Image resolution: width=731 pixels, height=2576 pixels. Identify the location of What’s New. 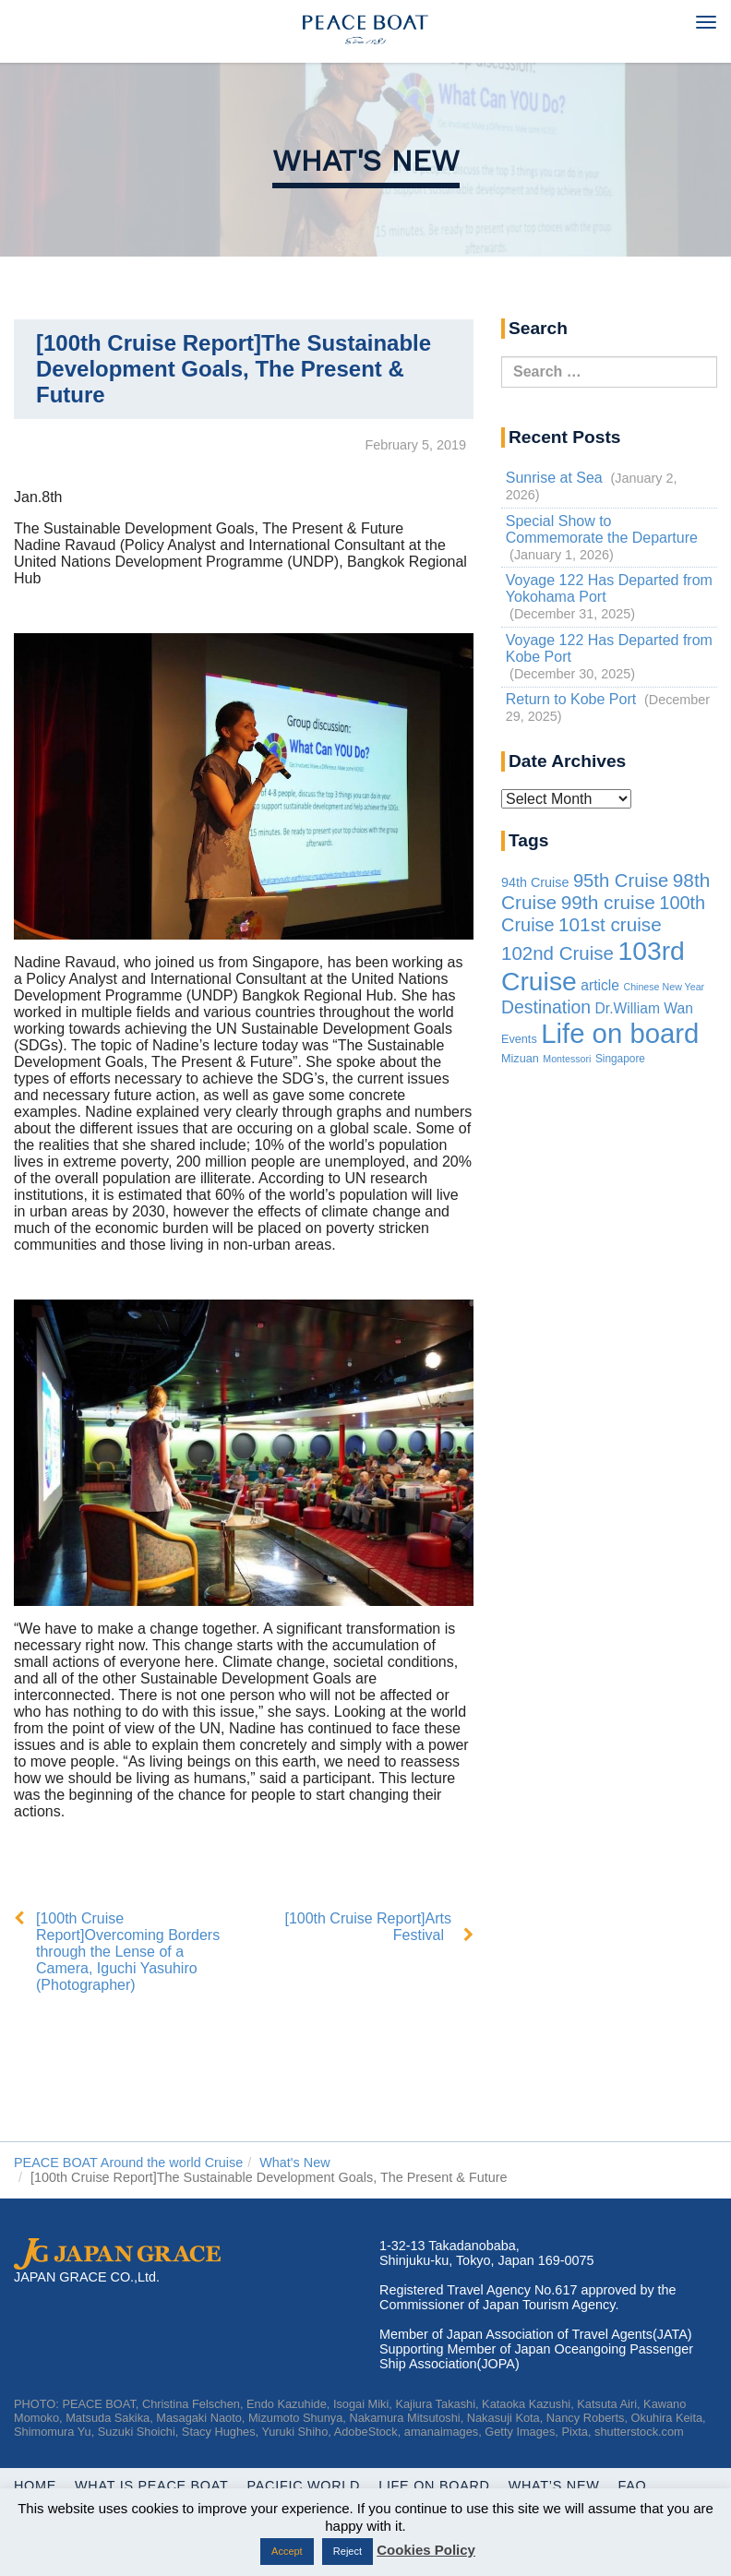
(554, 2485).